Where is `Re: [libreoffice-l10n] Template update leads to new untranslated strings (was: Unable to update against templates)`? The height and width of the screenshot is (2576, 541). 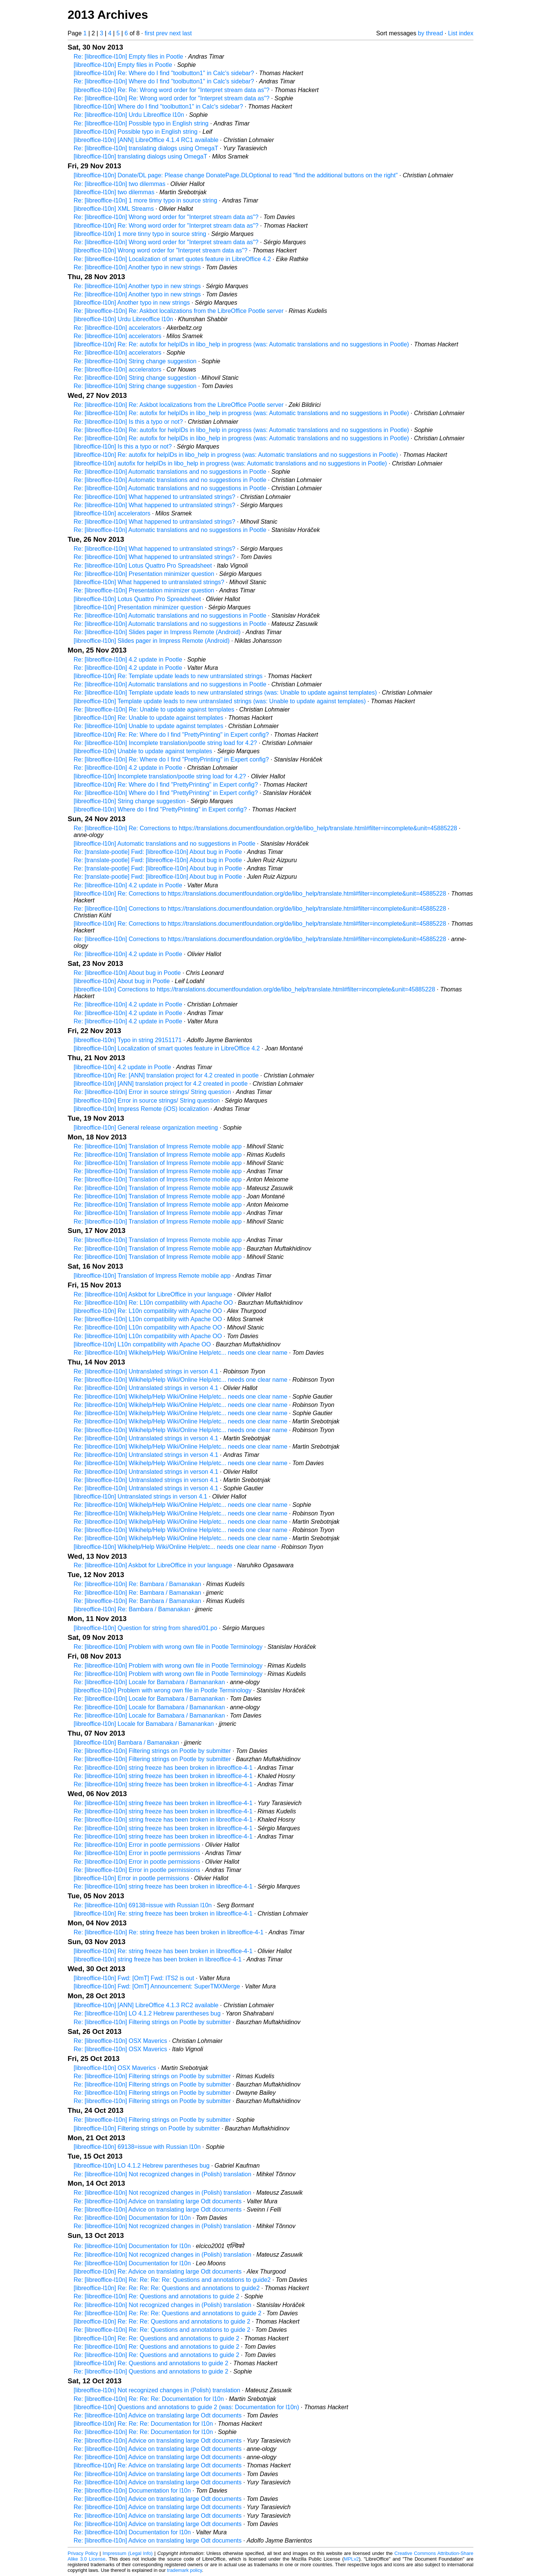 Re: [libreoffice-l10n] Template update leads to new untranslated strings (was: Unable to update against templates) is located at coordinates (225, 692).